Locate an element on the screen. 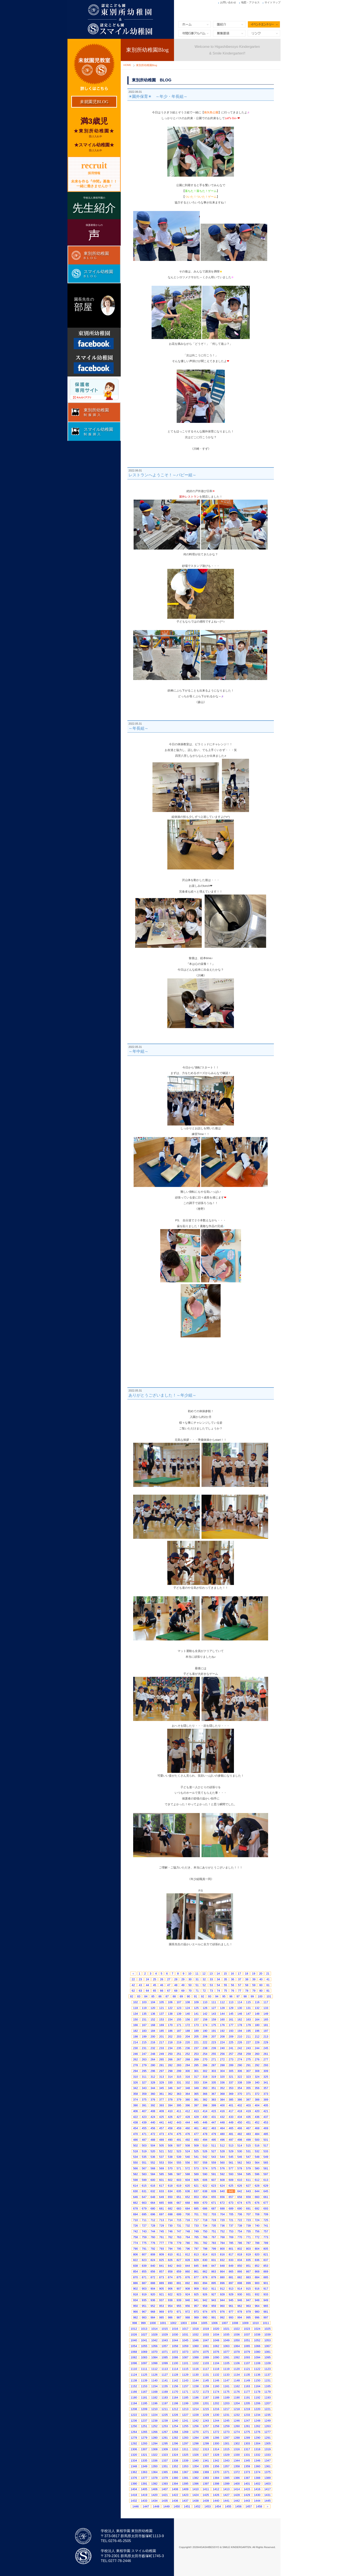  264 is located at coordinates (152, 2059).